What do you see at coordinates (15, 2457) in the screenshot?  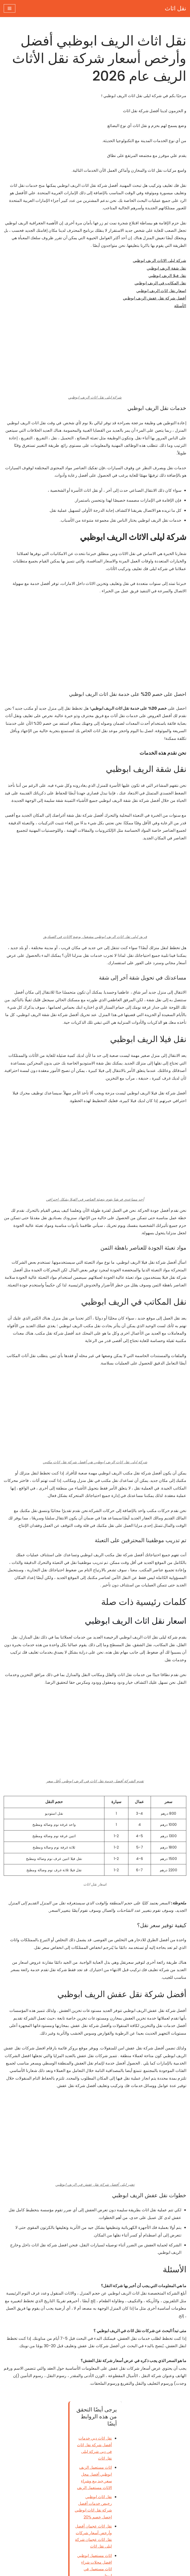 I see `نقل اثاث الفيلا` at bounding box center [15, 2457].